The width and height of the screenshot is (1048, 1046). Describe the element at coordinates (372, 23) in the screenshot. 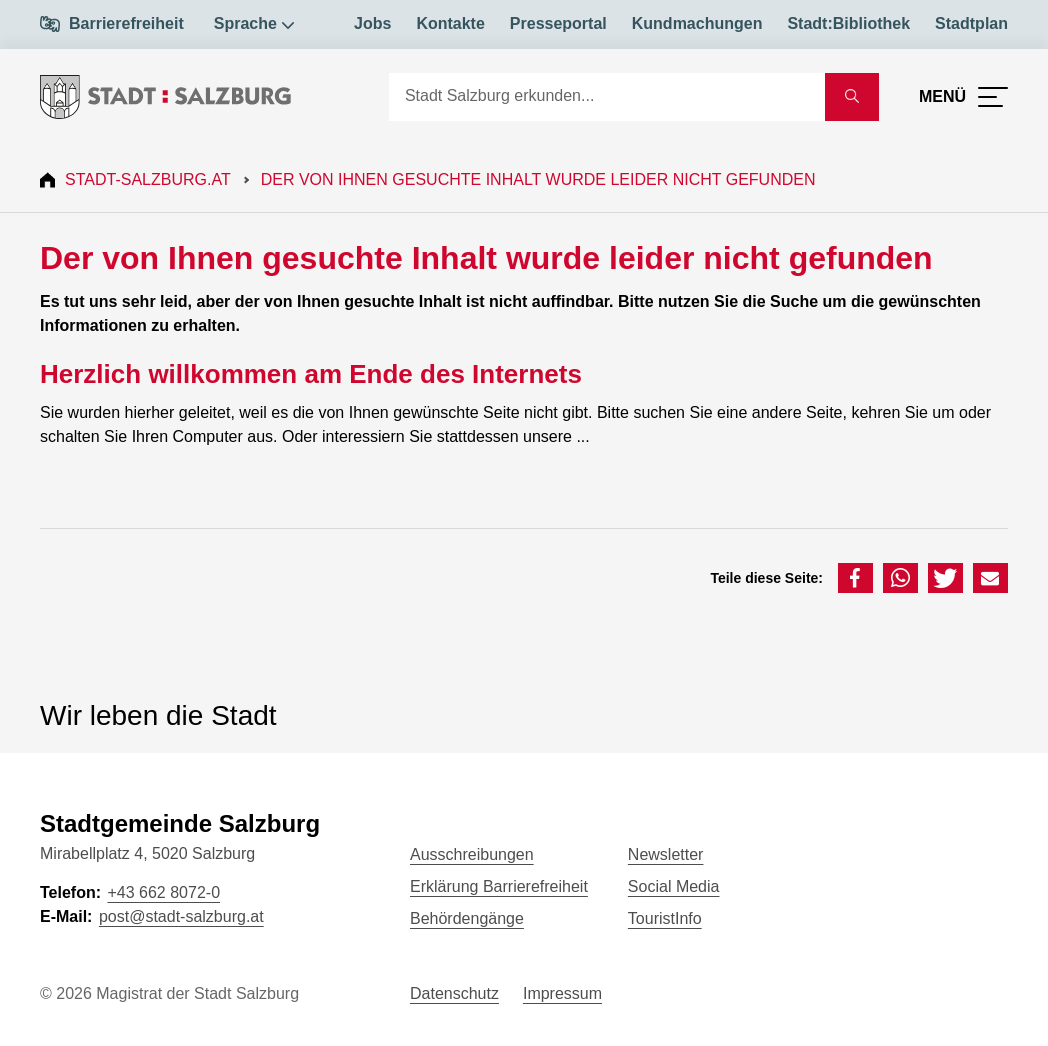

I see `Jobs` at that location.